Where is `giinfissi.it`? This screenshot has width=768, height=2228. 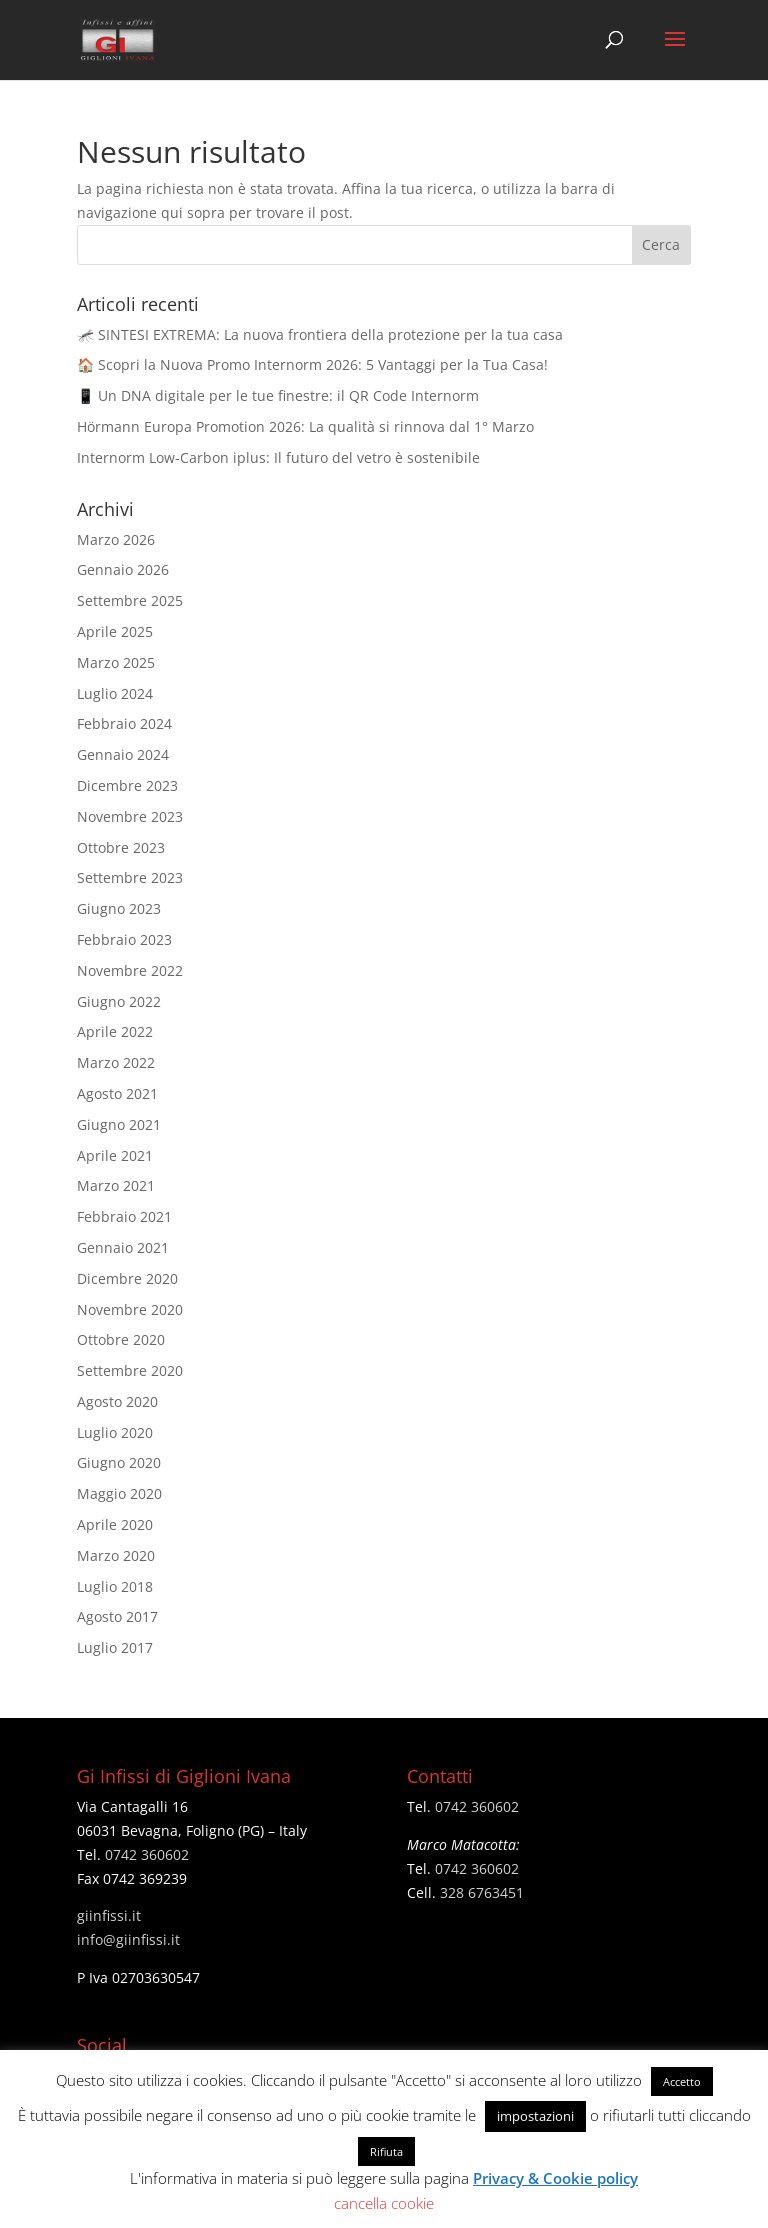 giinfissi.it is located at coordinates (109, 1915).